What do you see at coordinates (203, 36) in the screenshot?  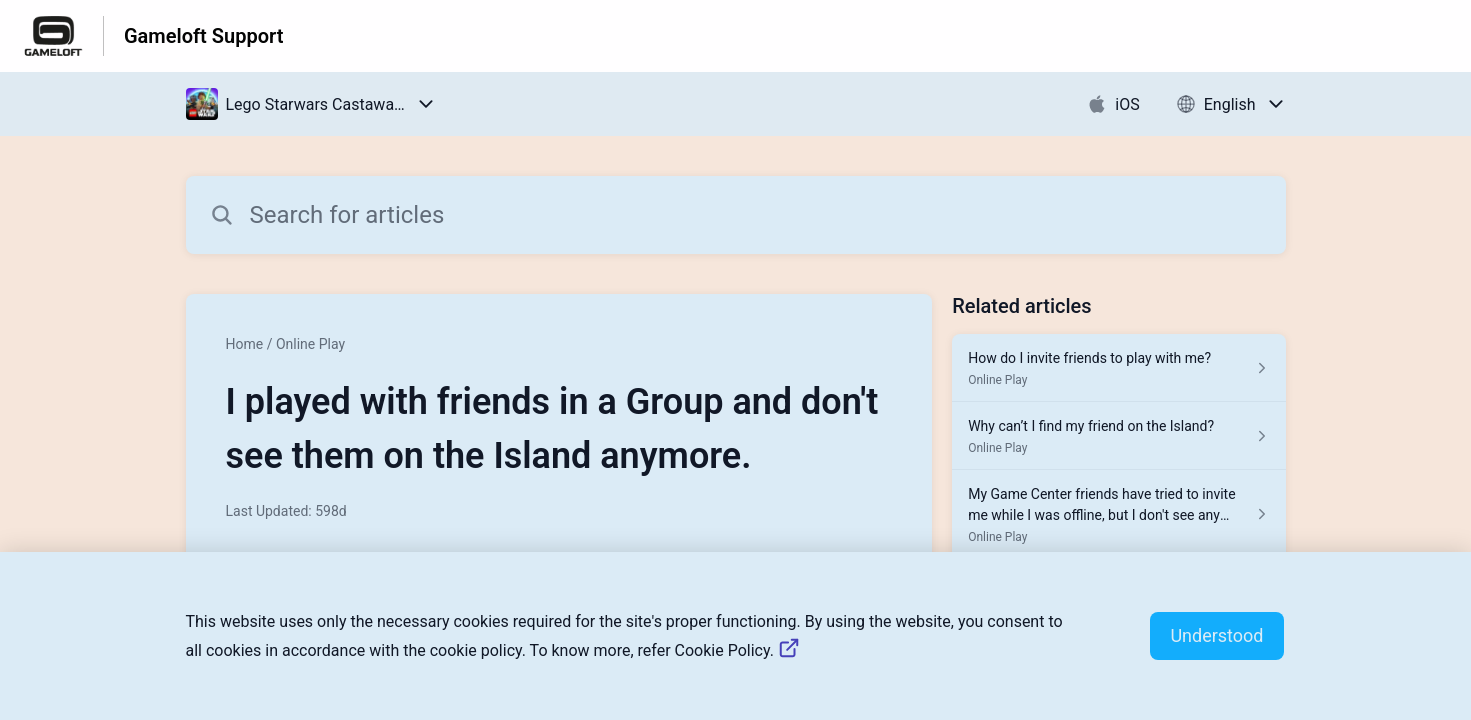 I see `Gameloft Support` at bounding box center [203, 36].